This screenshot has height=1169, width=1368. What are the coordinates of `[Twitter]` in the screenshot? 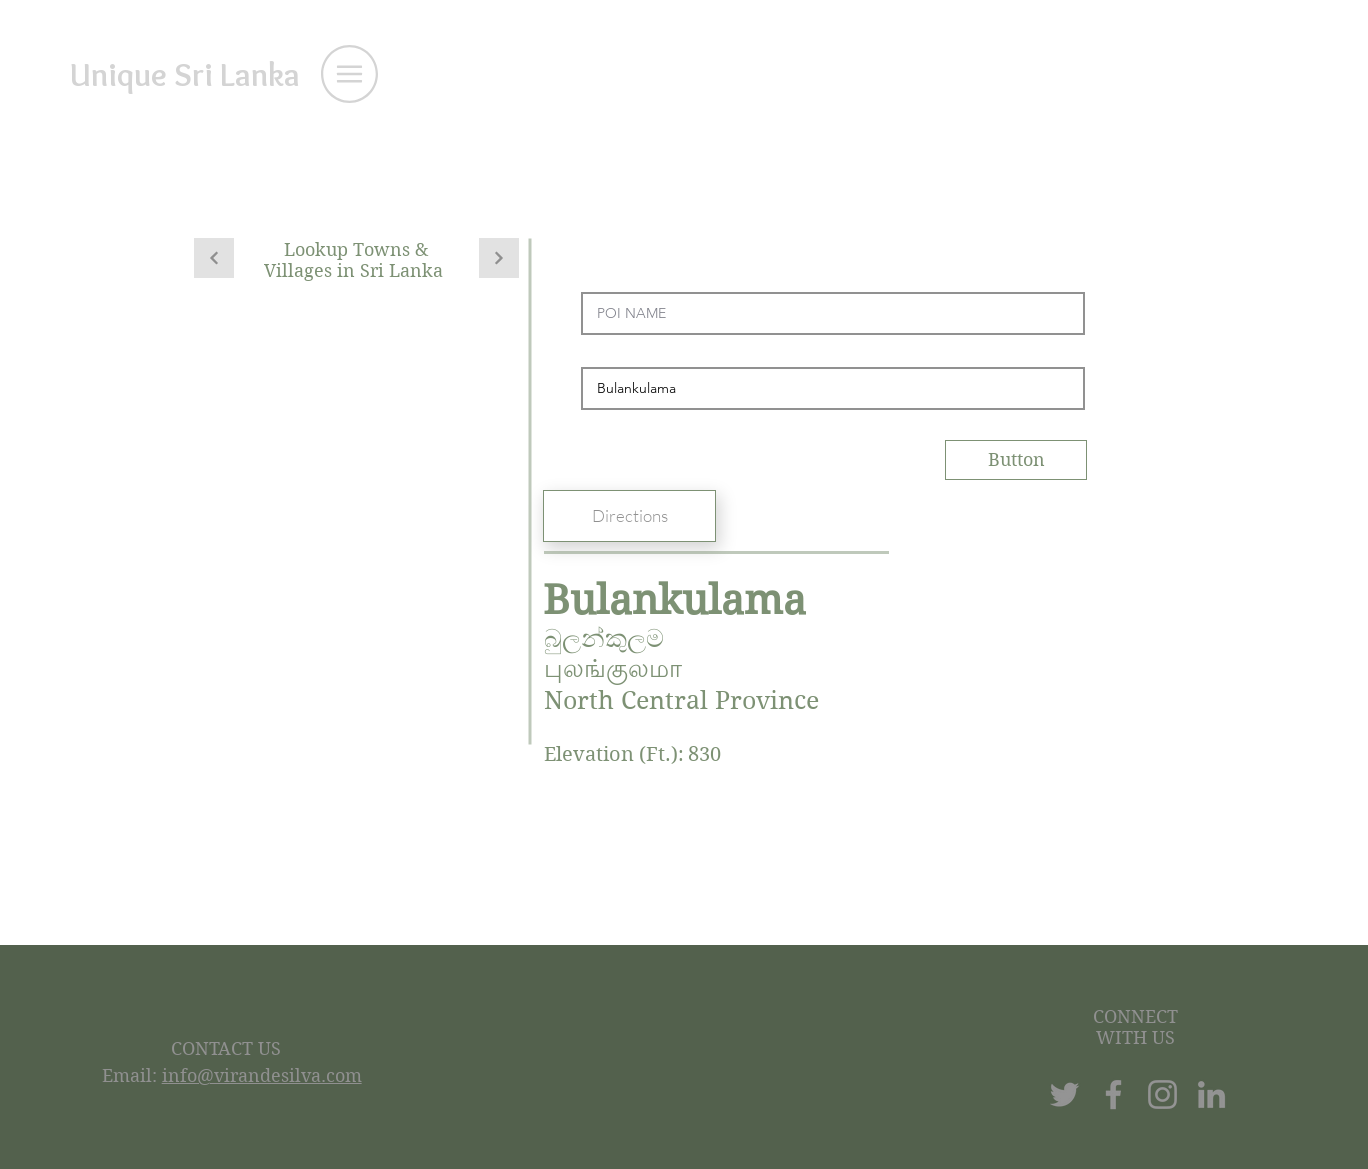 It's located at (1064, 1094).